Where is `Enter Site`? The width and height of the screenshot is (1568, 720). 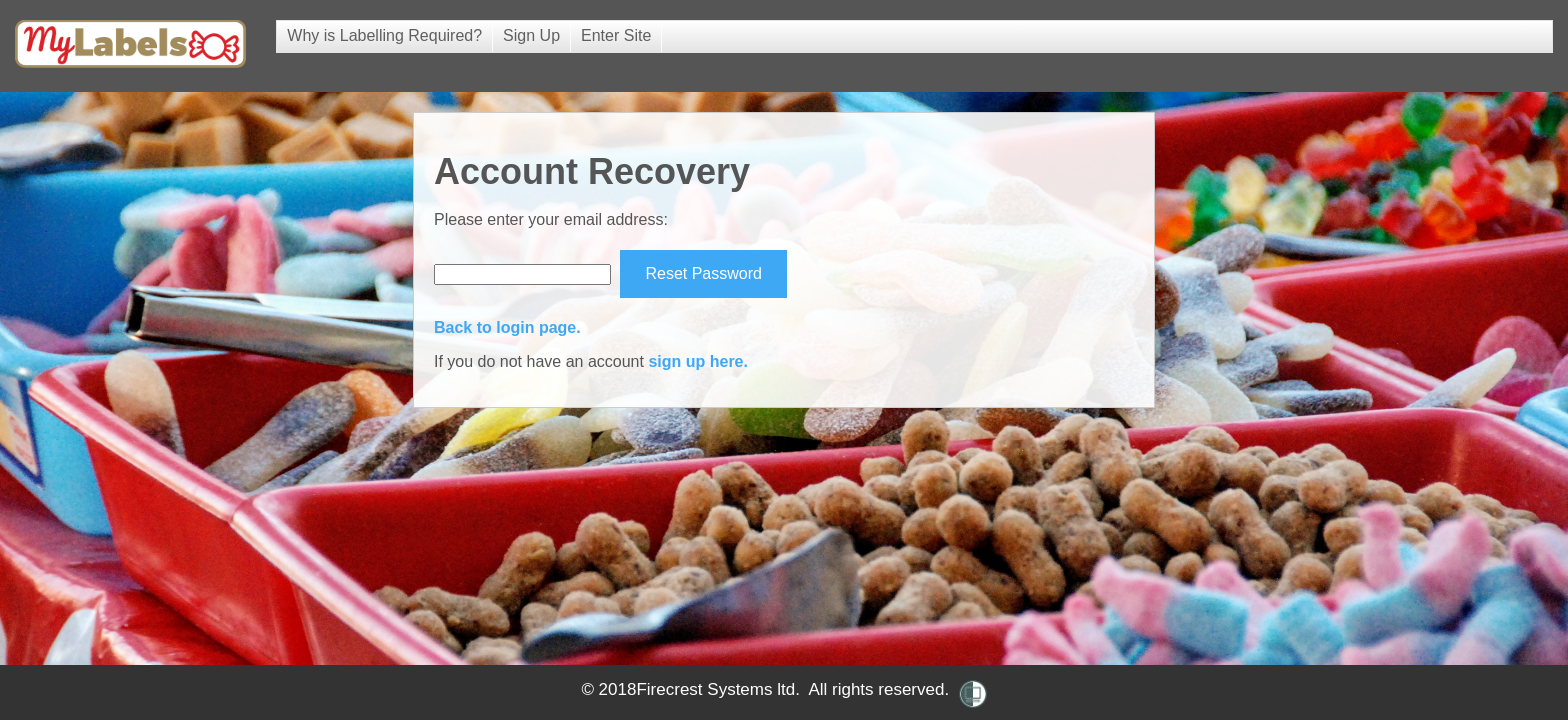 Enter Site is located at coordinates (616, 35).